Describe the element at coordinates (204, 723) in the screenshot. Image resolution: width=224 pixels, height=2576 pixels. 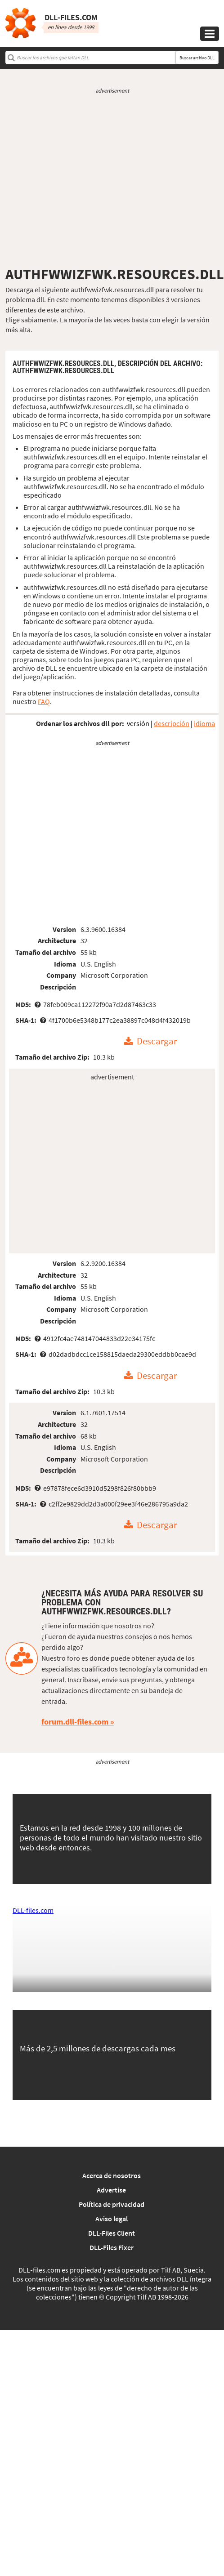
I see `idioma` at that location.